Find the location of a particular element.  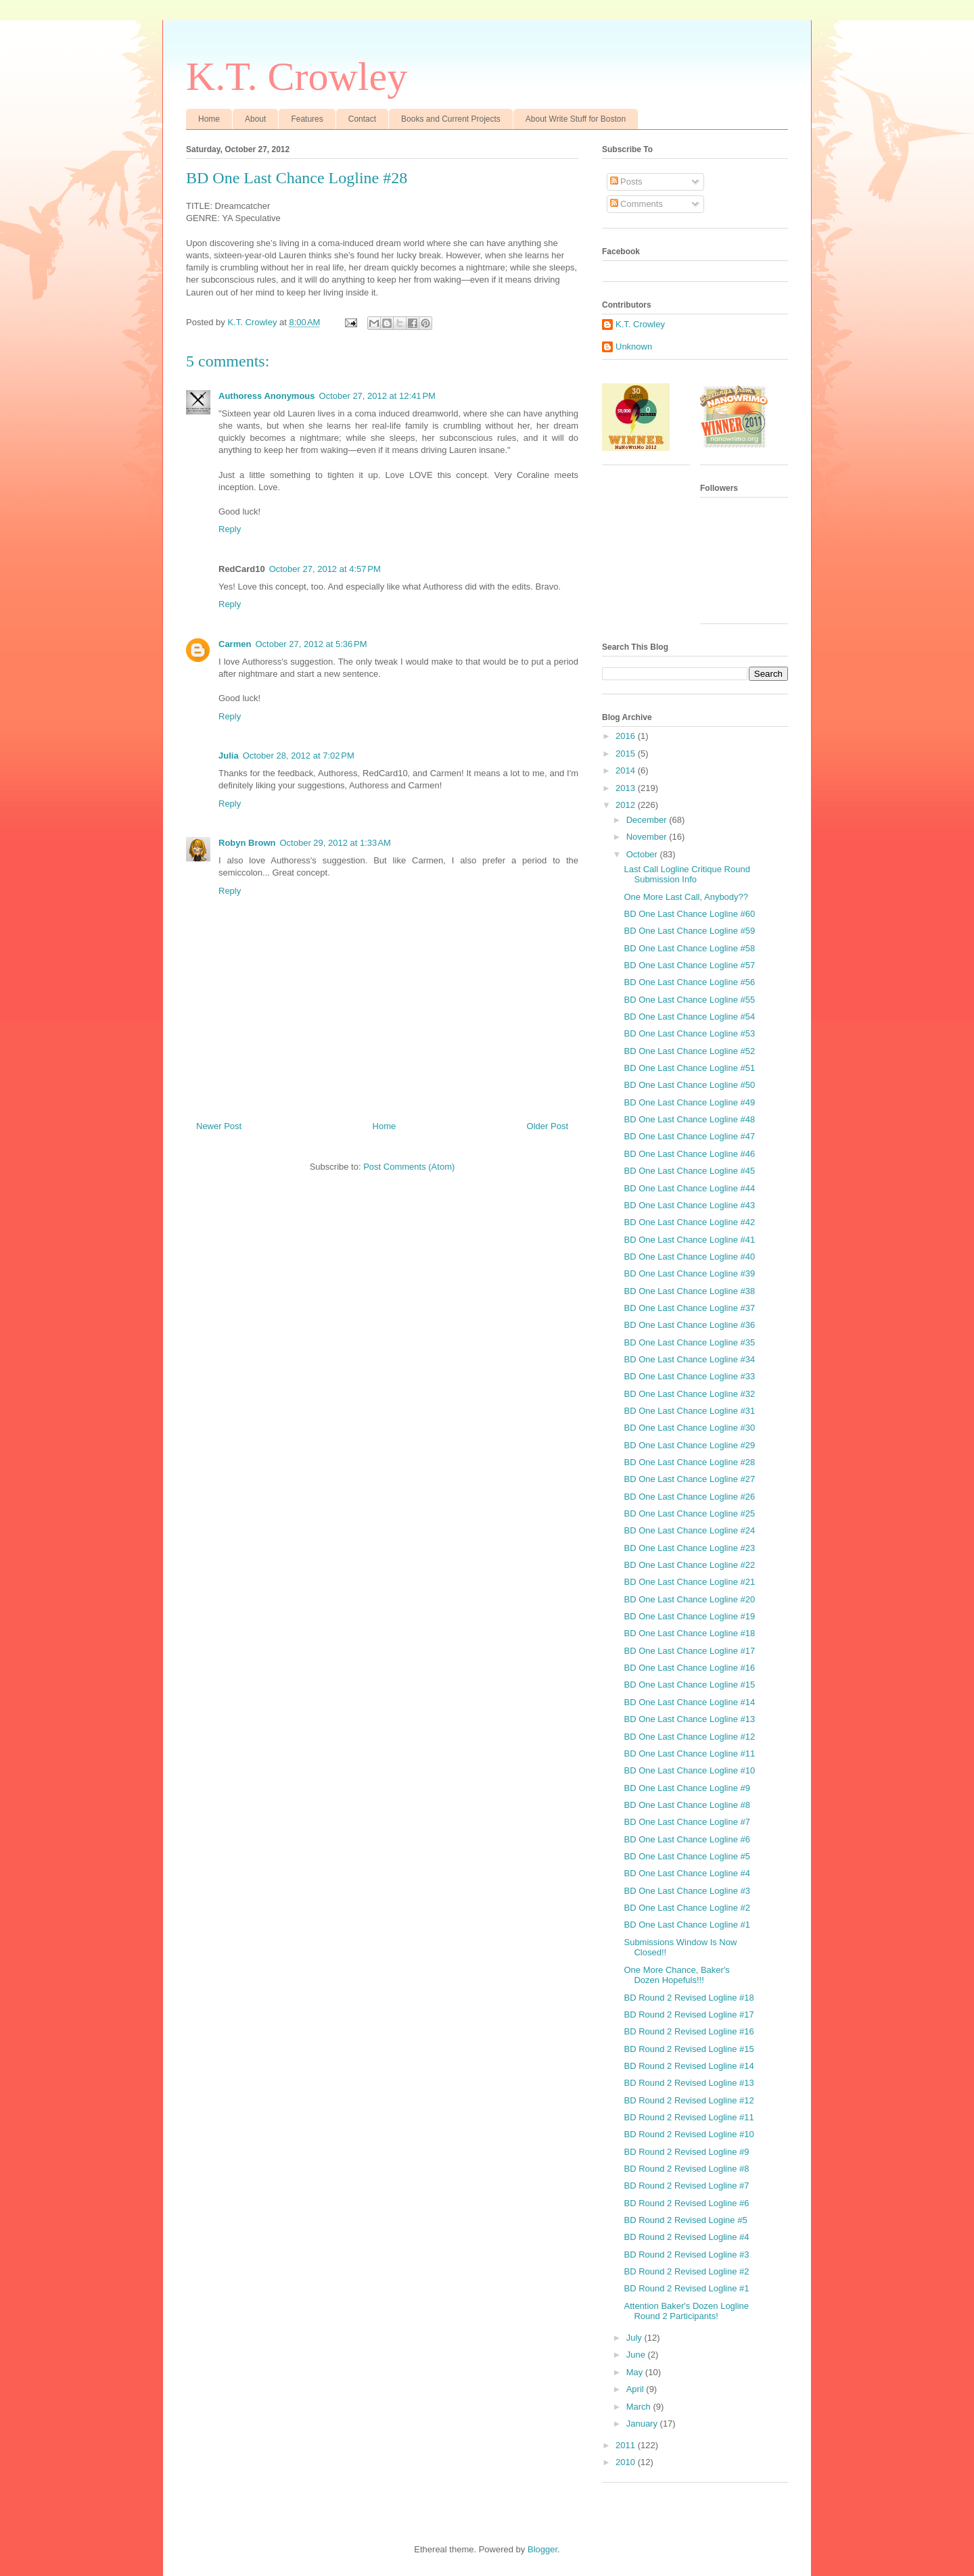

October is located at coordinates (643, 854).